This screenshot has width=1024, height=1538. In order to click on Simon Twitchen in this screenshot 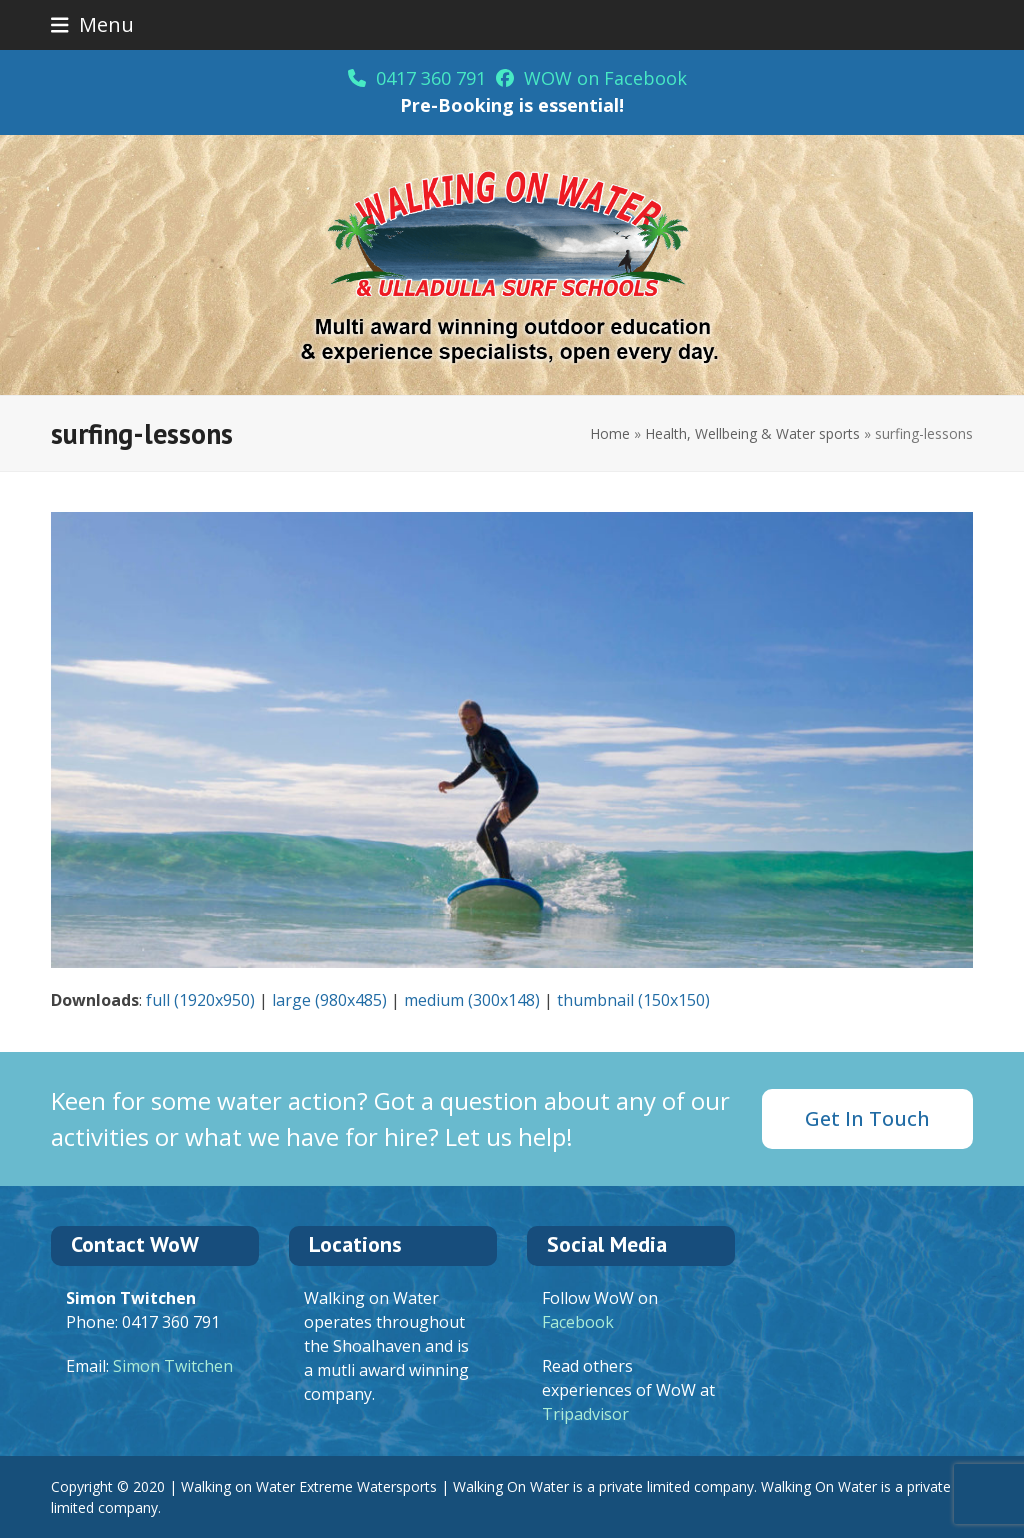, I will do `click(173, 1366)`.